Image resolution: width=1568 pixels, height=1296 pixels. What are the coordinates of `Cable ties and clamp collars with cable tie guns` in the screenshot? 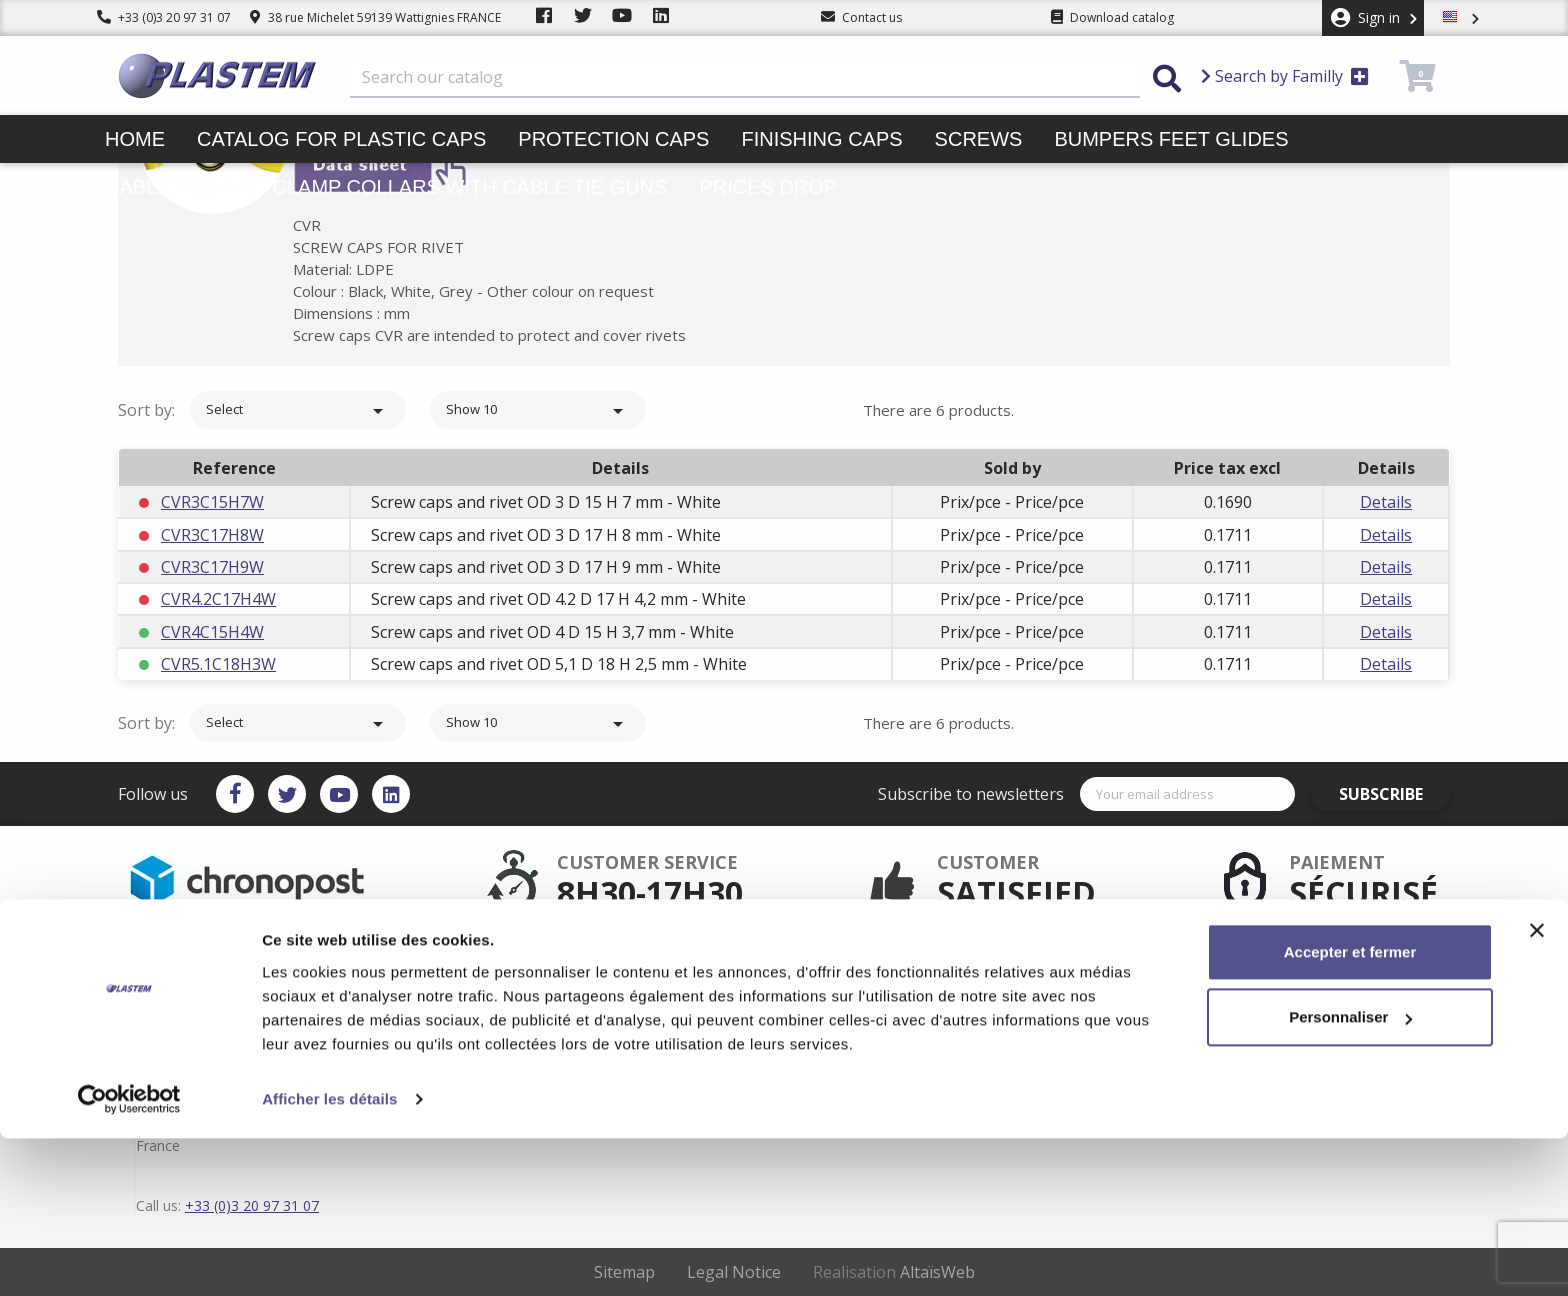 It's located at (386, 187).